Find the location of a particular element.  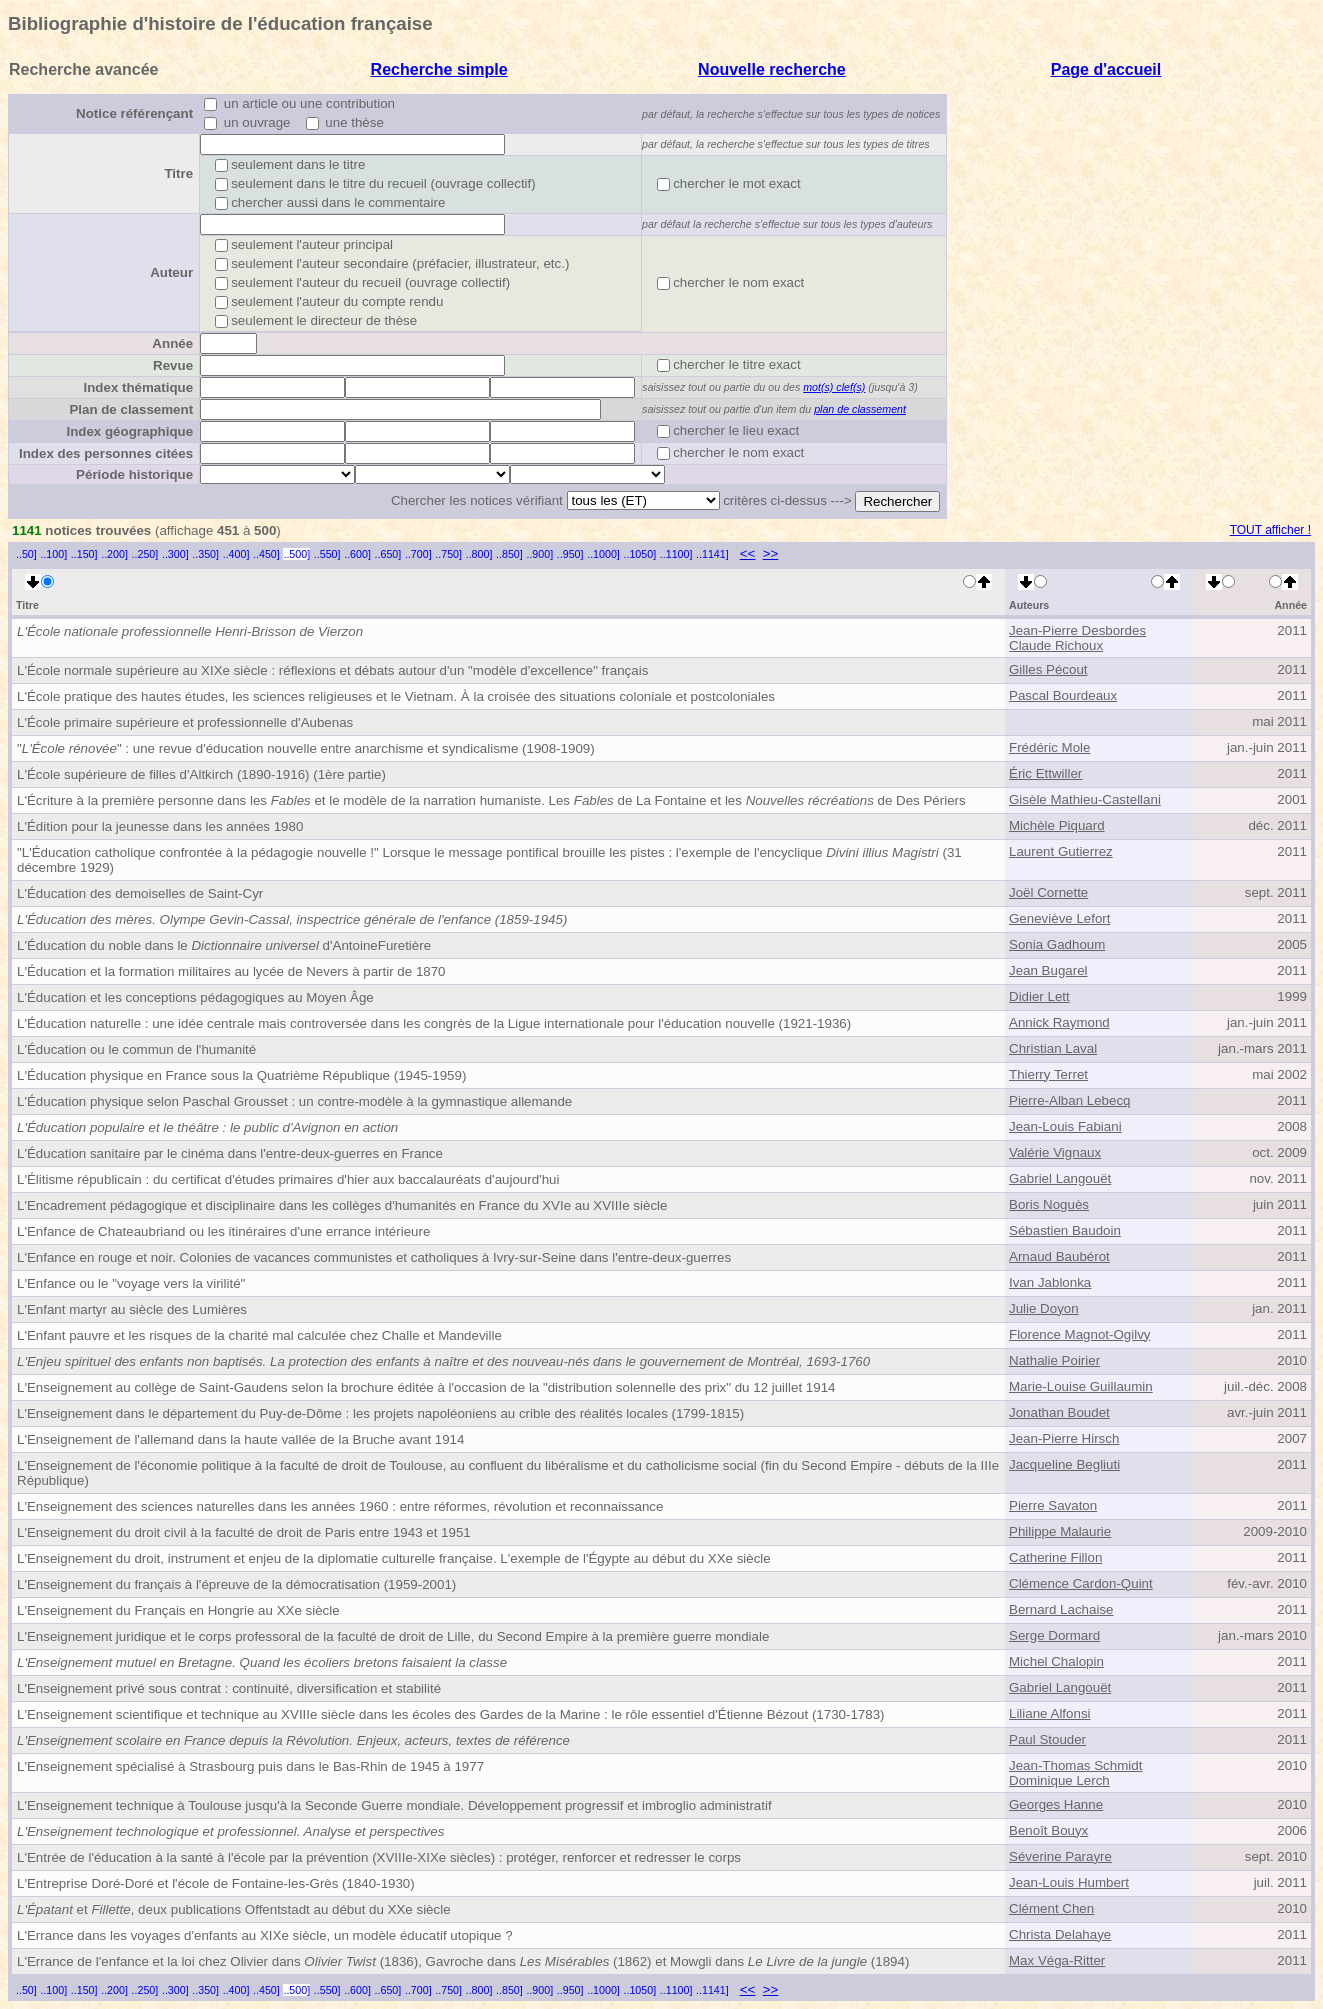

Annick Raymond is located at coordinates (1059, 1022).